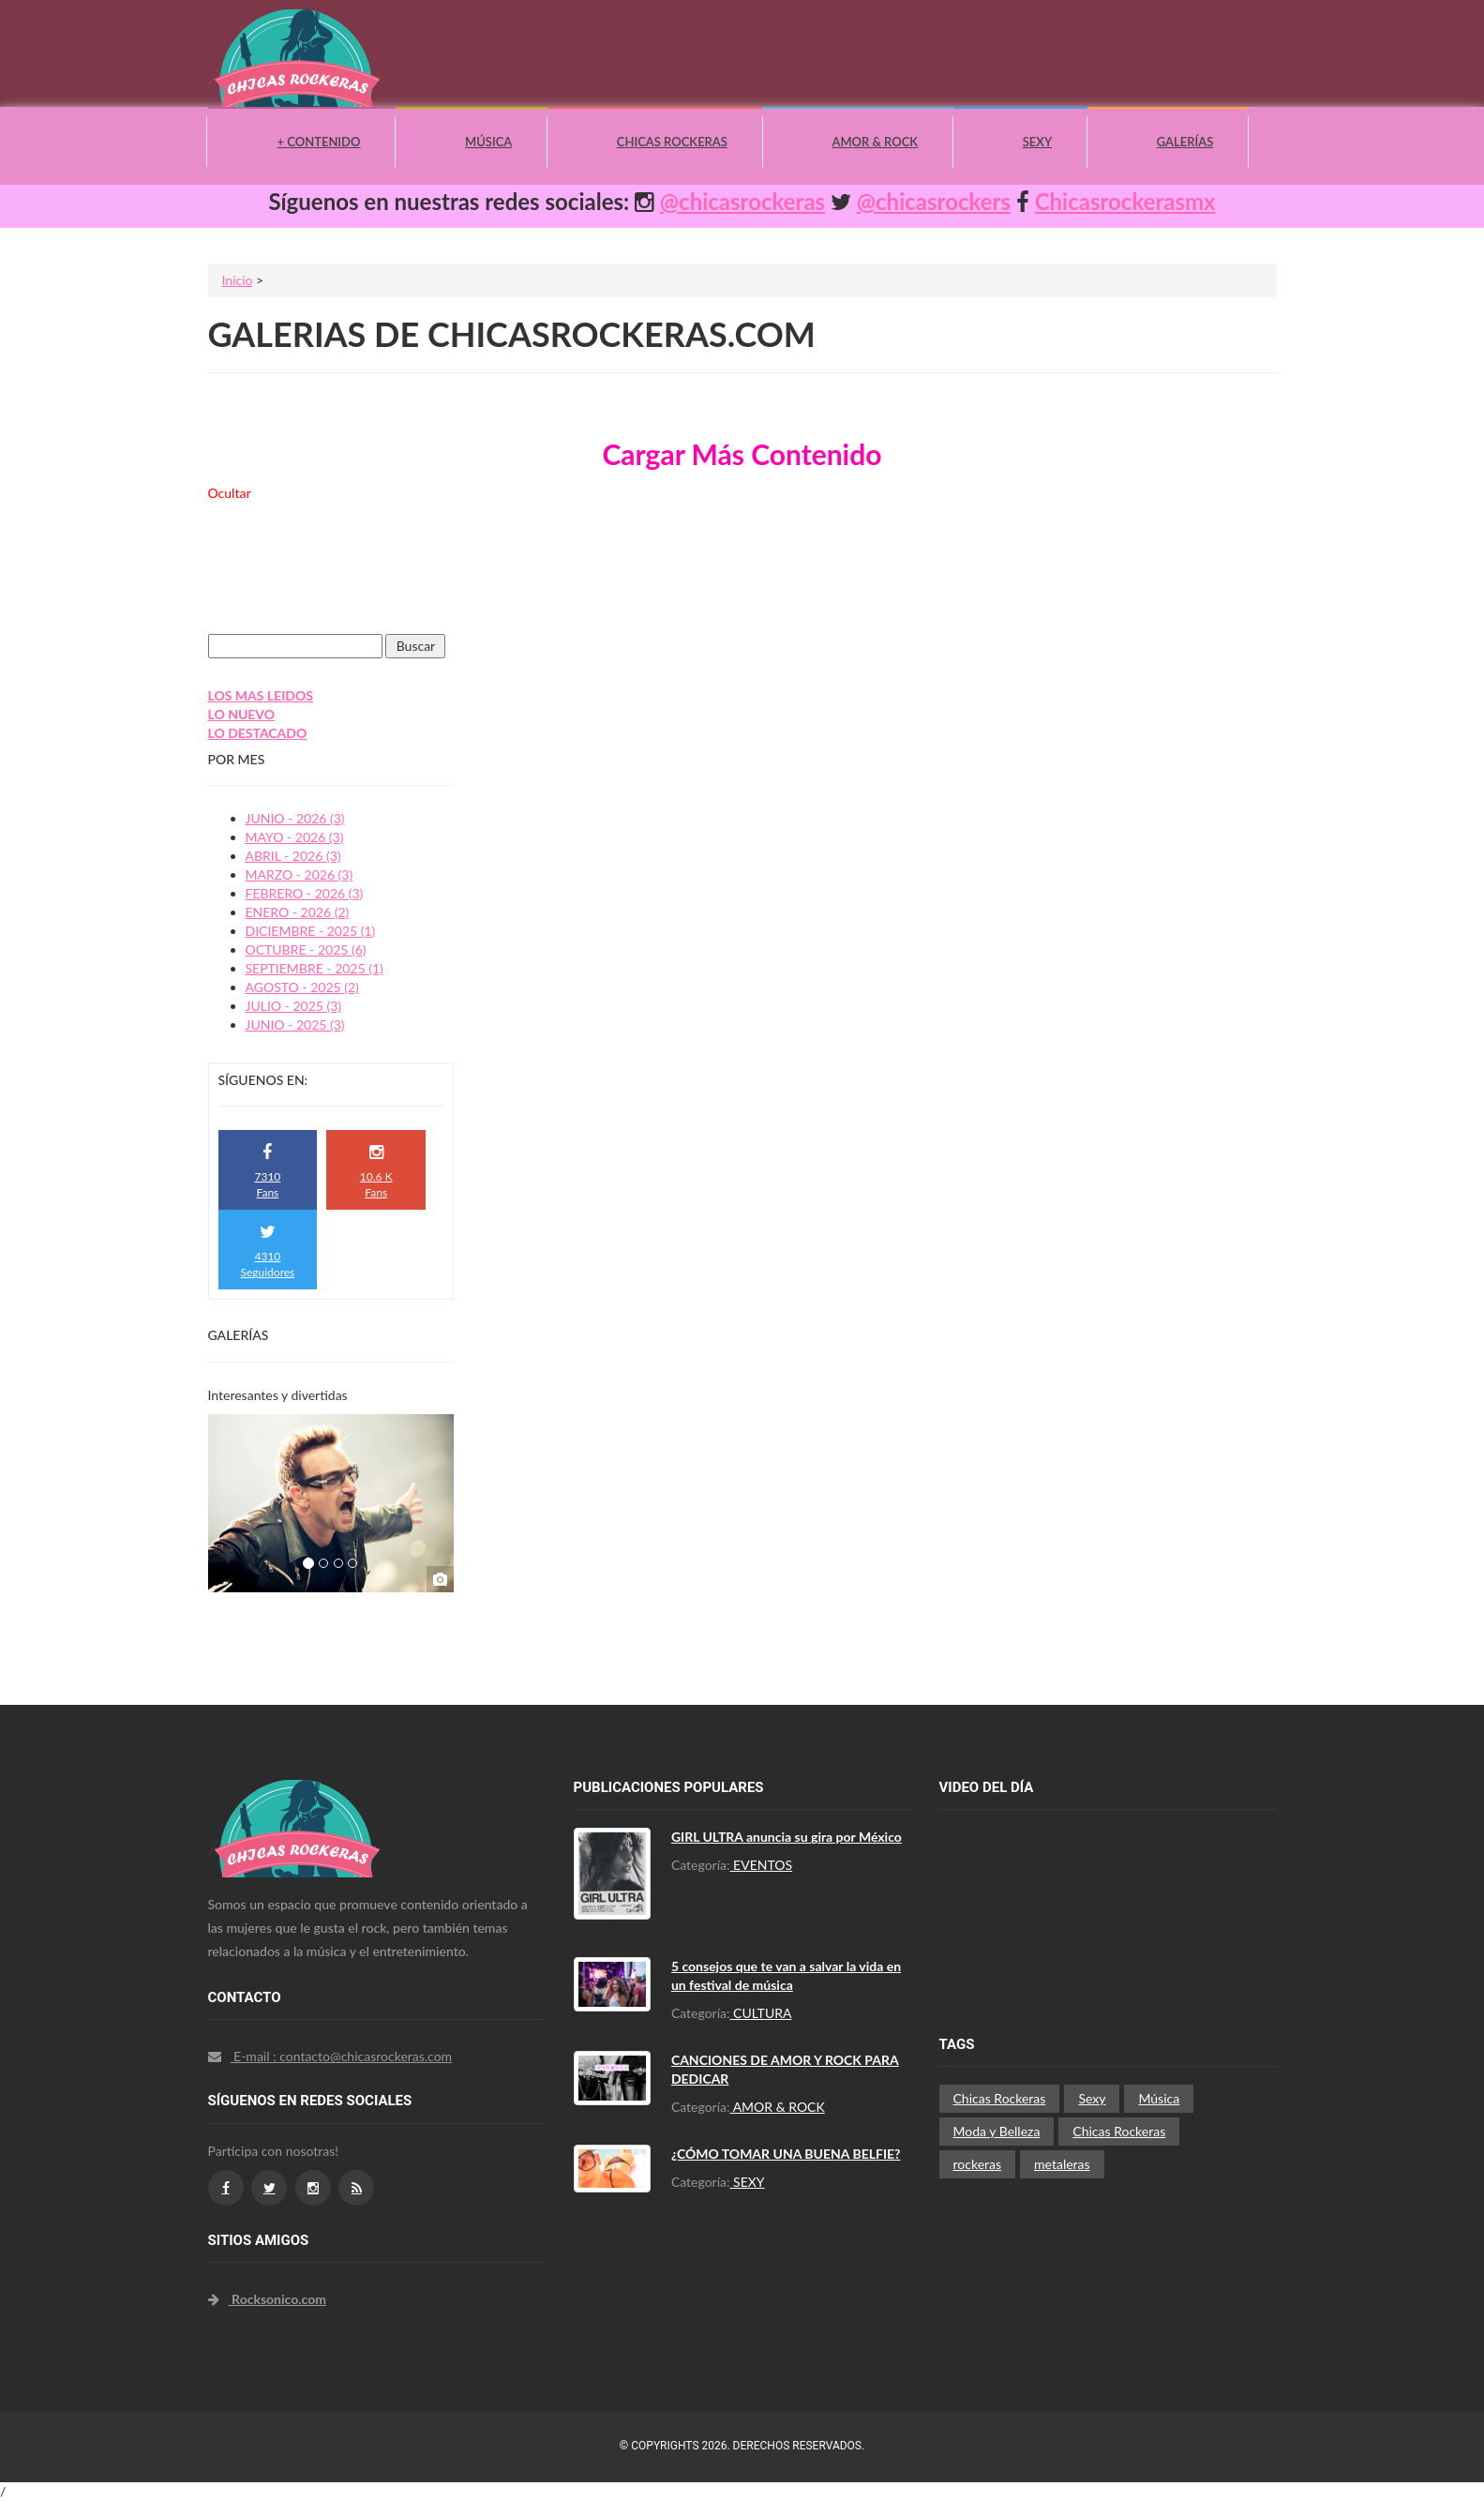 This screenshot has height=2501, width=1484. Describe the element at coordinates (298, 912) in the screenshot. I see `ENERO - 2026 (2)` at that location.